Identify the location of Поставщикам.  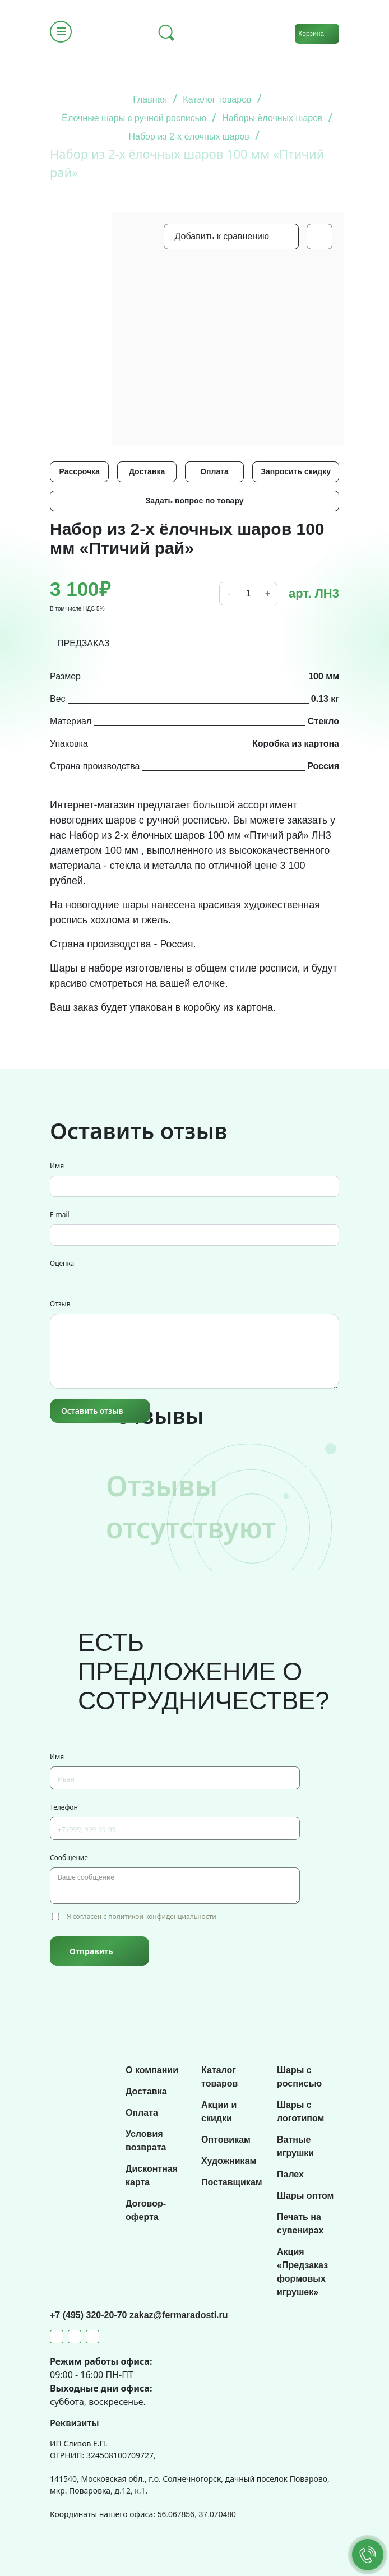
(231, 2182).